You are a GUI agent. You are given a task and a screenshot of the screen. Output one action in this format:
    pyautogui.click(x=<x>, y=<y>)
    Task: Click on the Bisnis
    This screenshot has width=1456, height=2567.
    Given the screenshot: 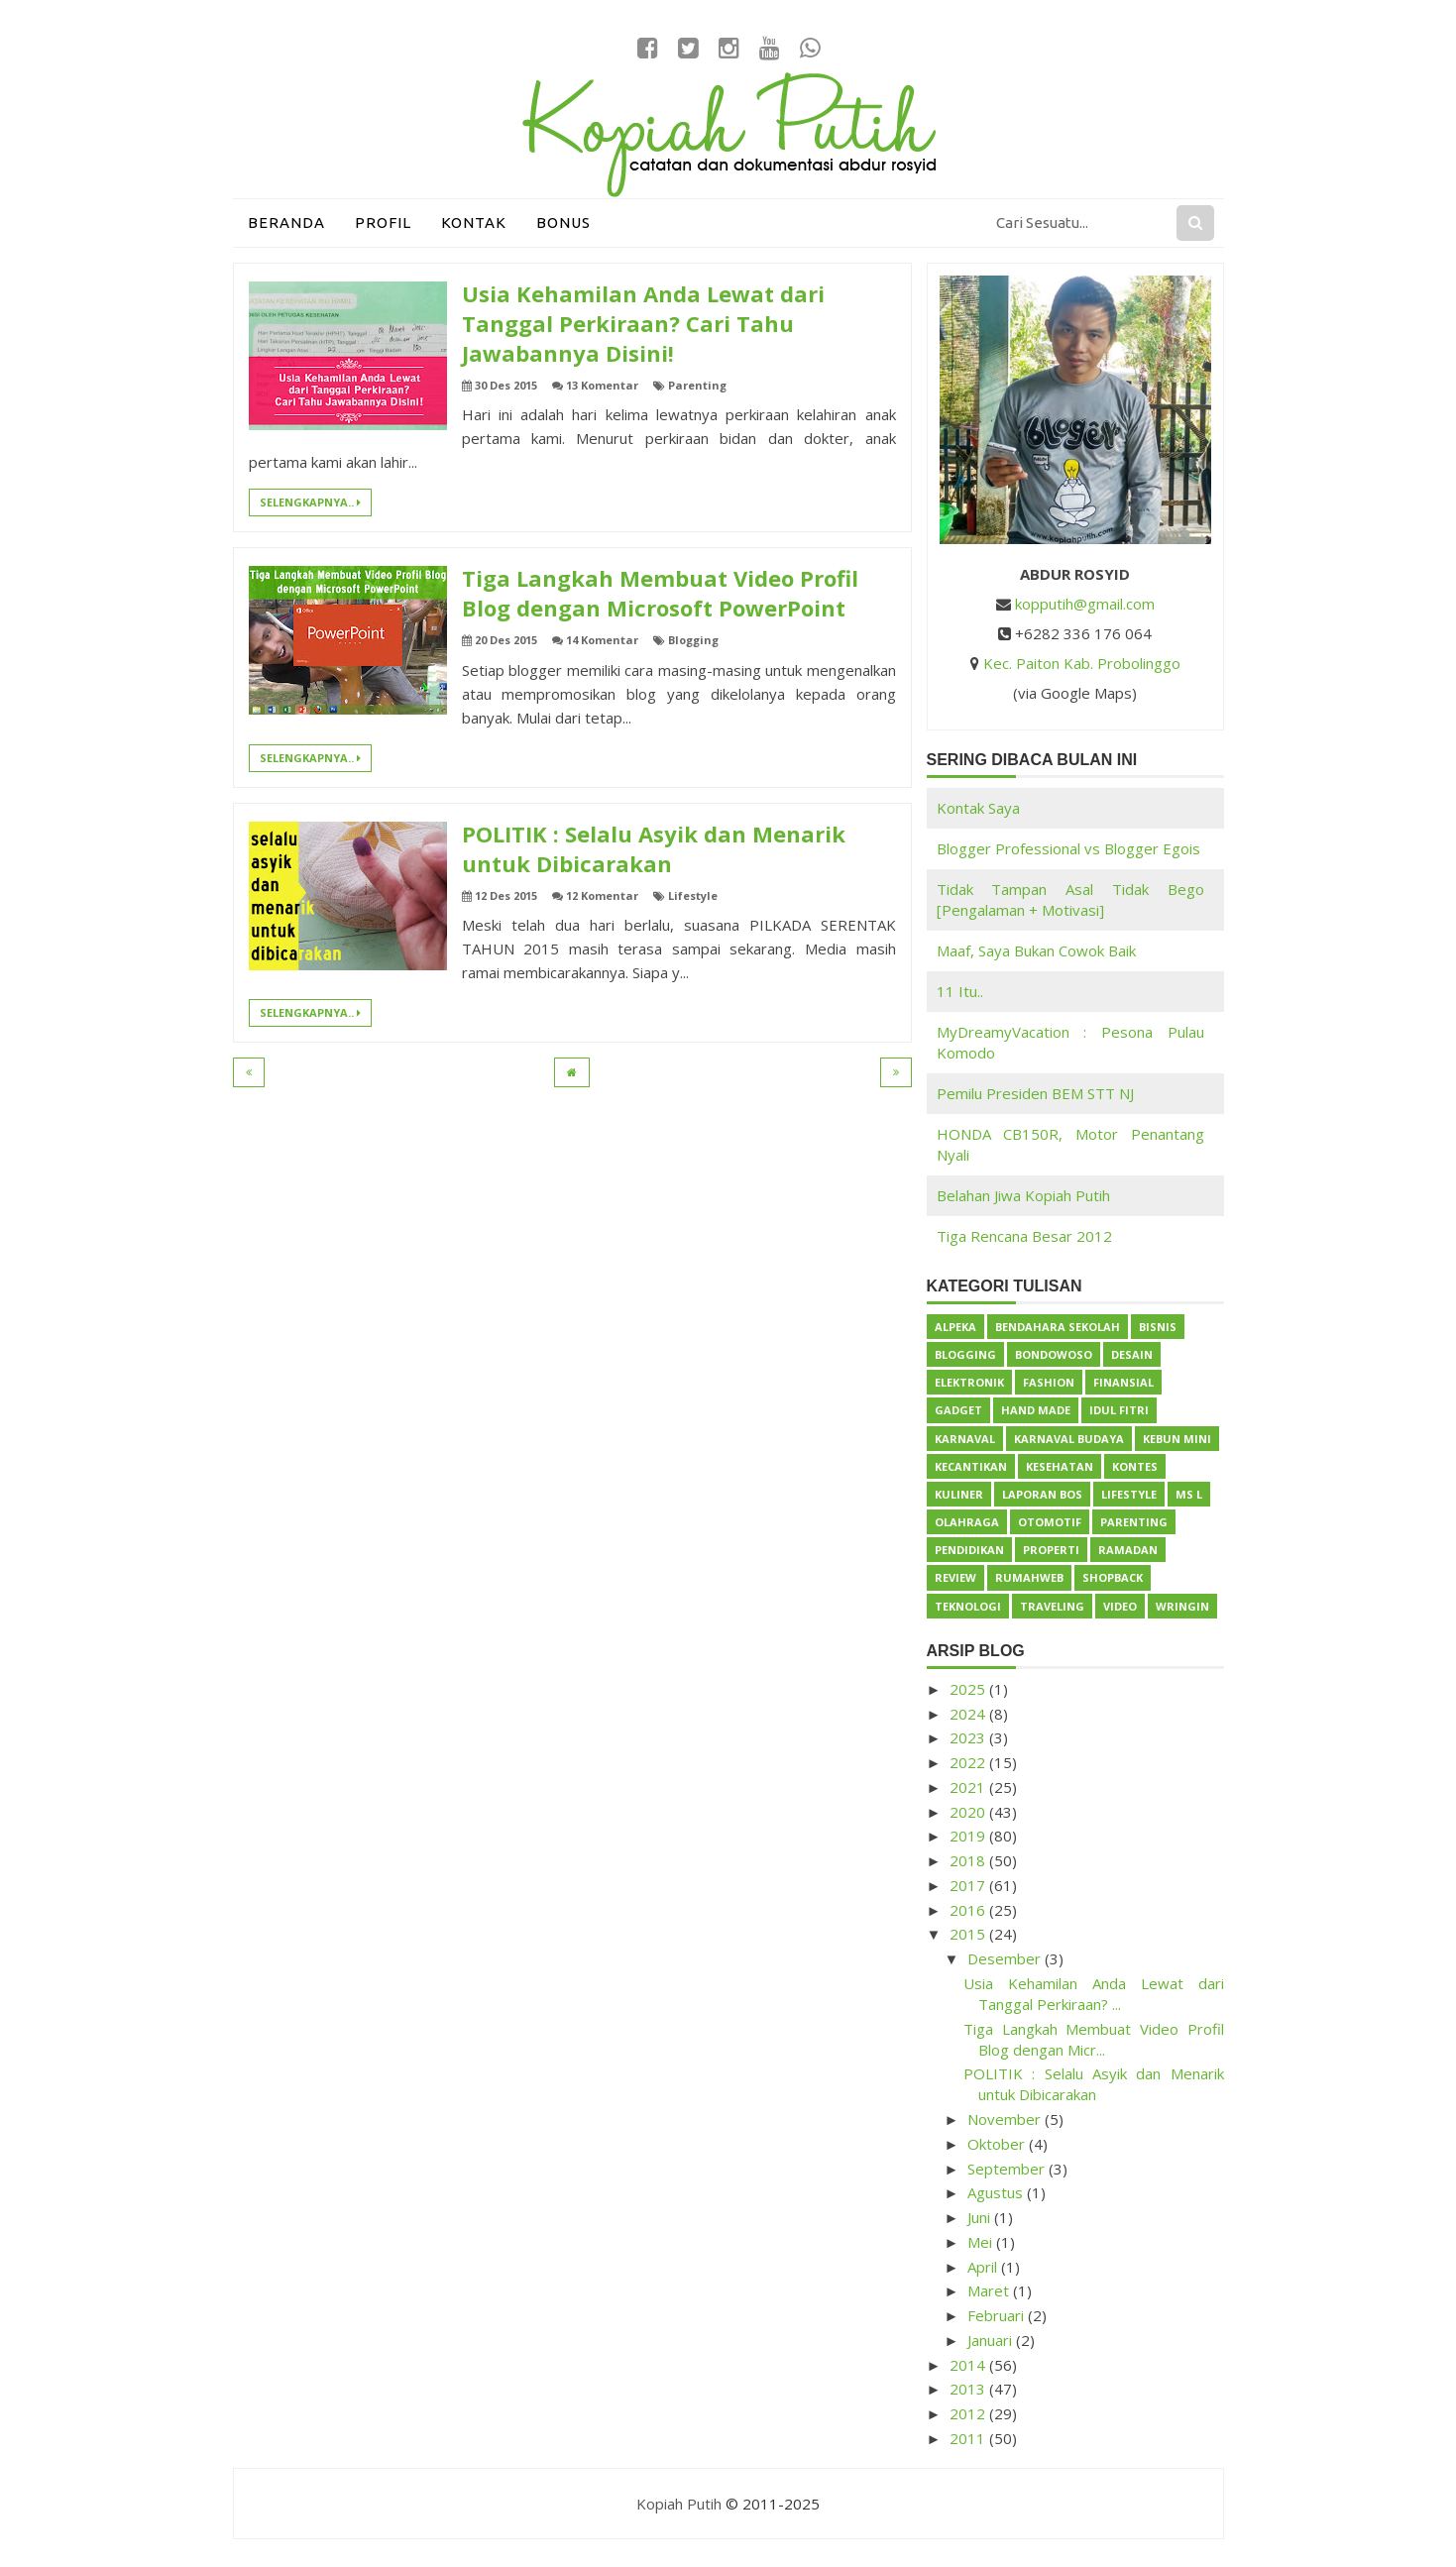 What is the action you would take?
    pyautogui.click(x=1157, y=1326)
    